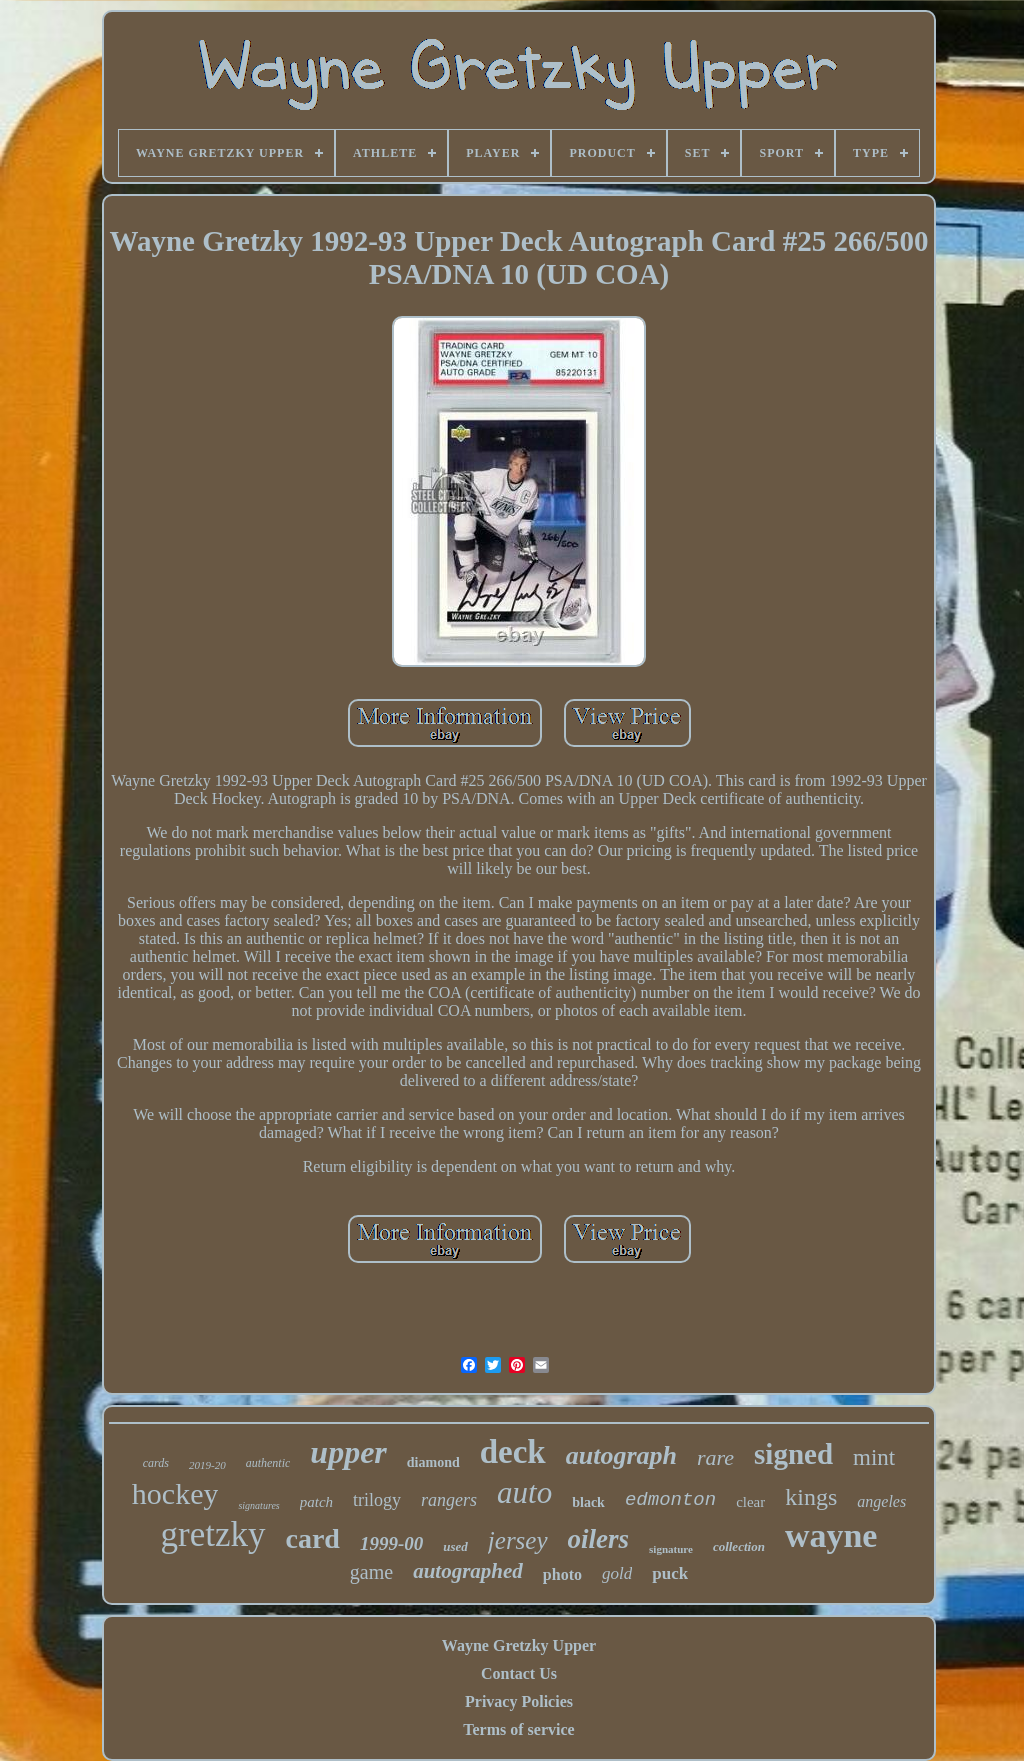 Image resolution: width=1024 pixels, height=1761 pixels. What do you see at coordinates (671, 1549) in the screenshot?
I see `signature` at bounding box center [671, 1549].